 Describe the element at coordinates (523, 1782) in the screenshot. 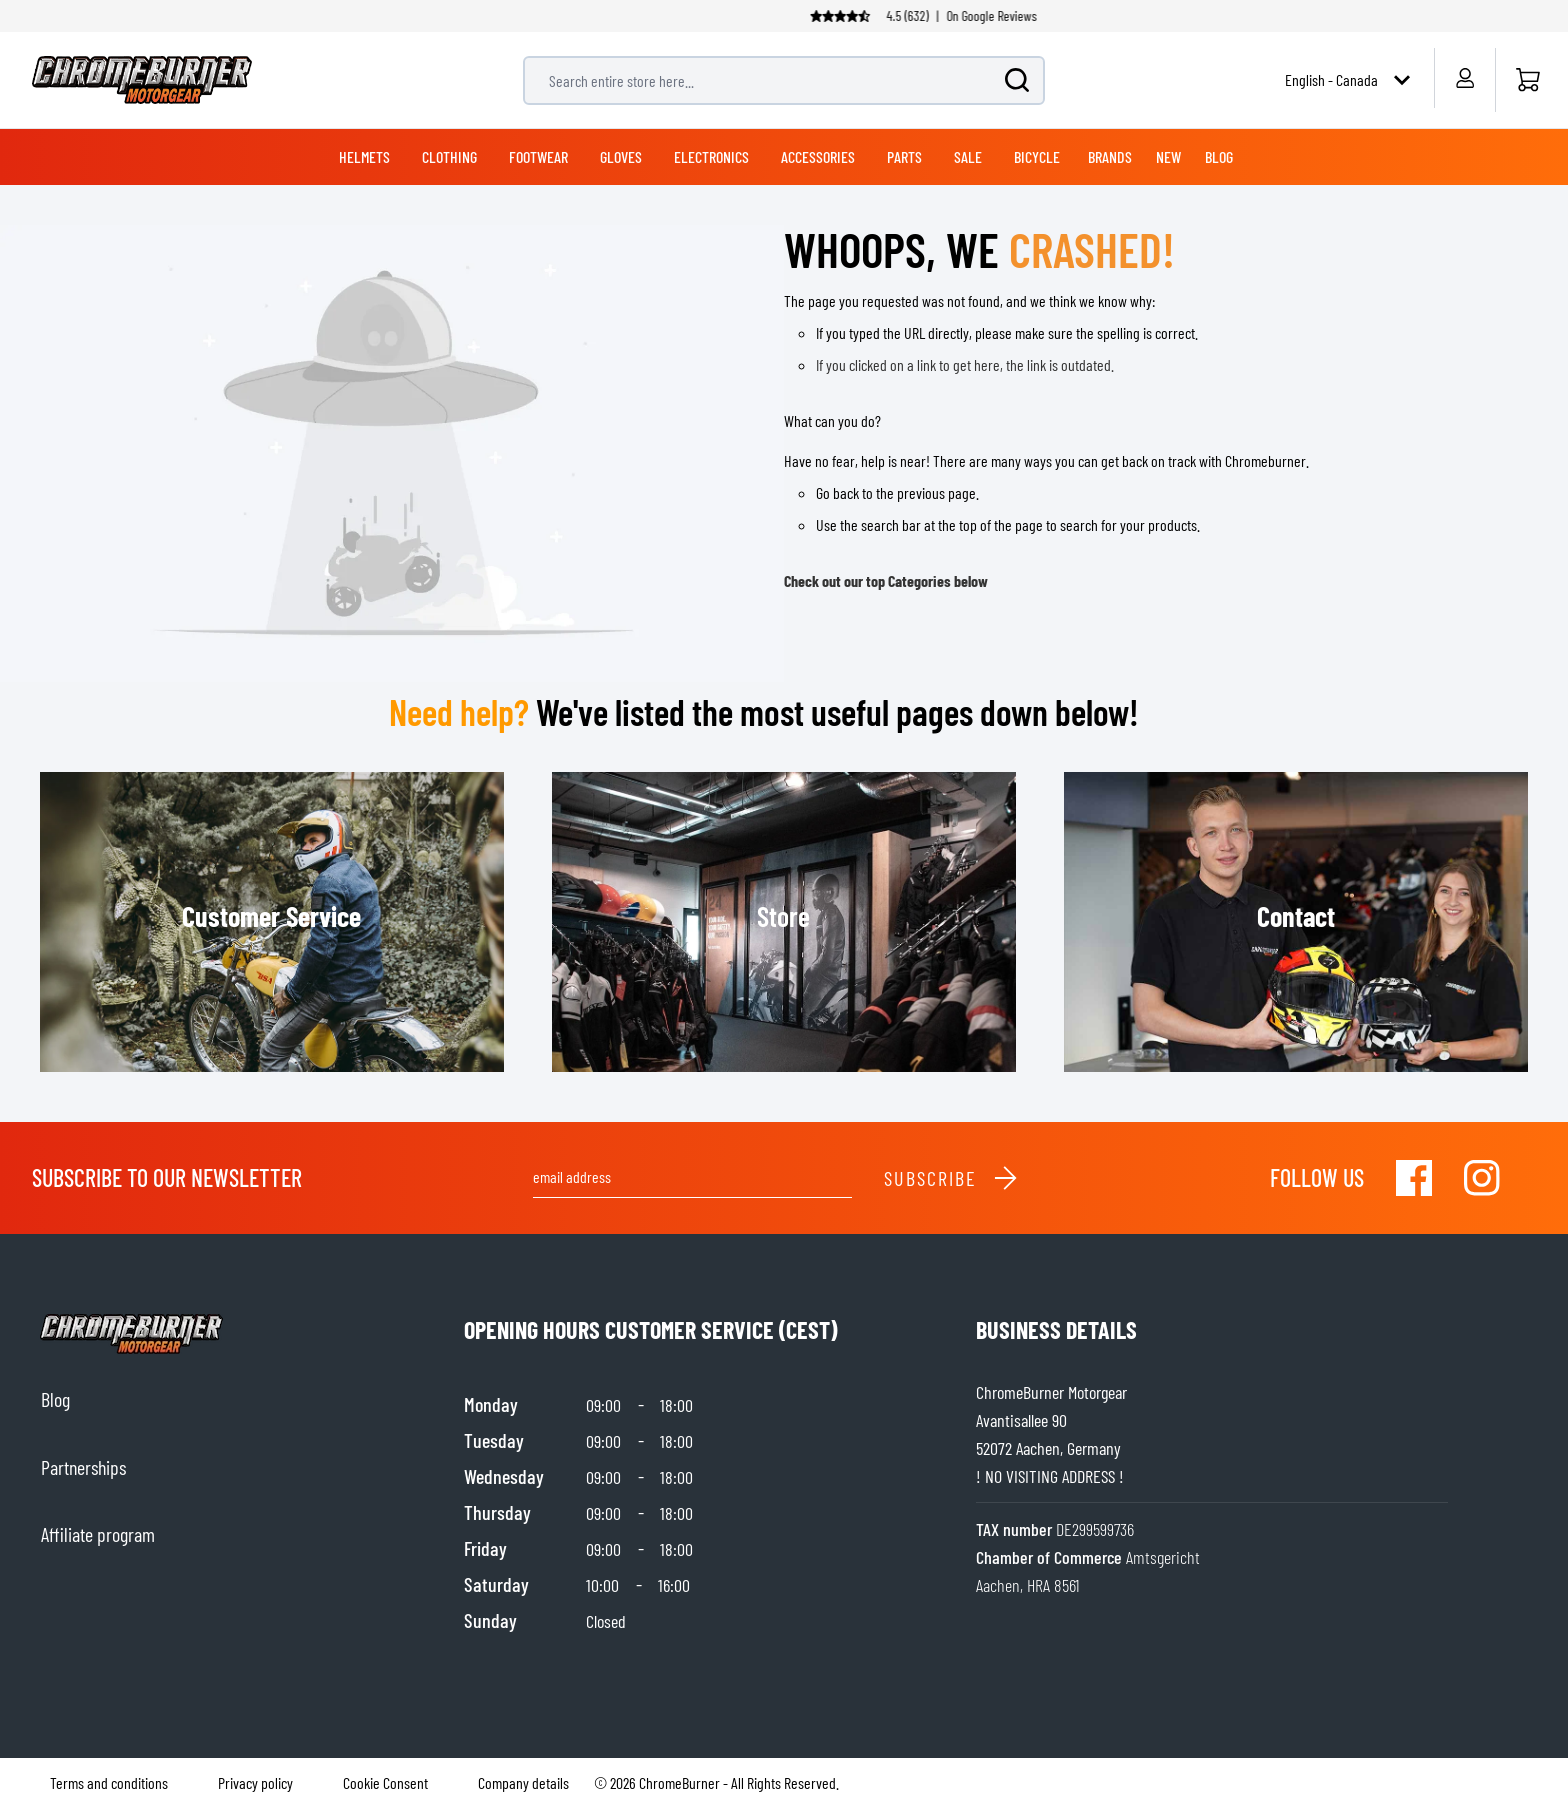

I see `Company details` at that location.